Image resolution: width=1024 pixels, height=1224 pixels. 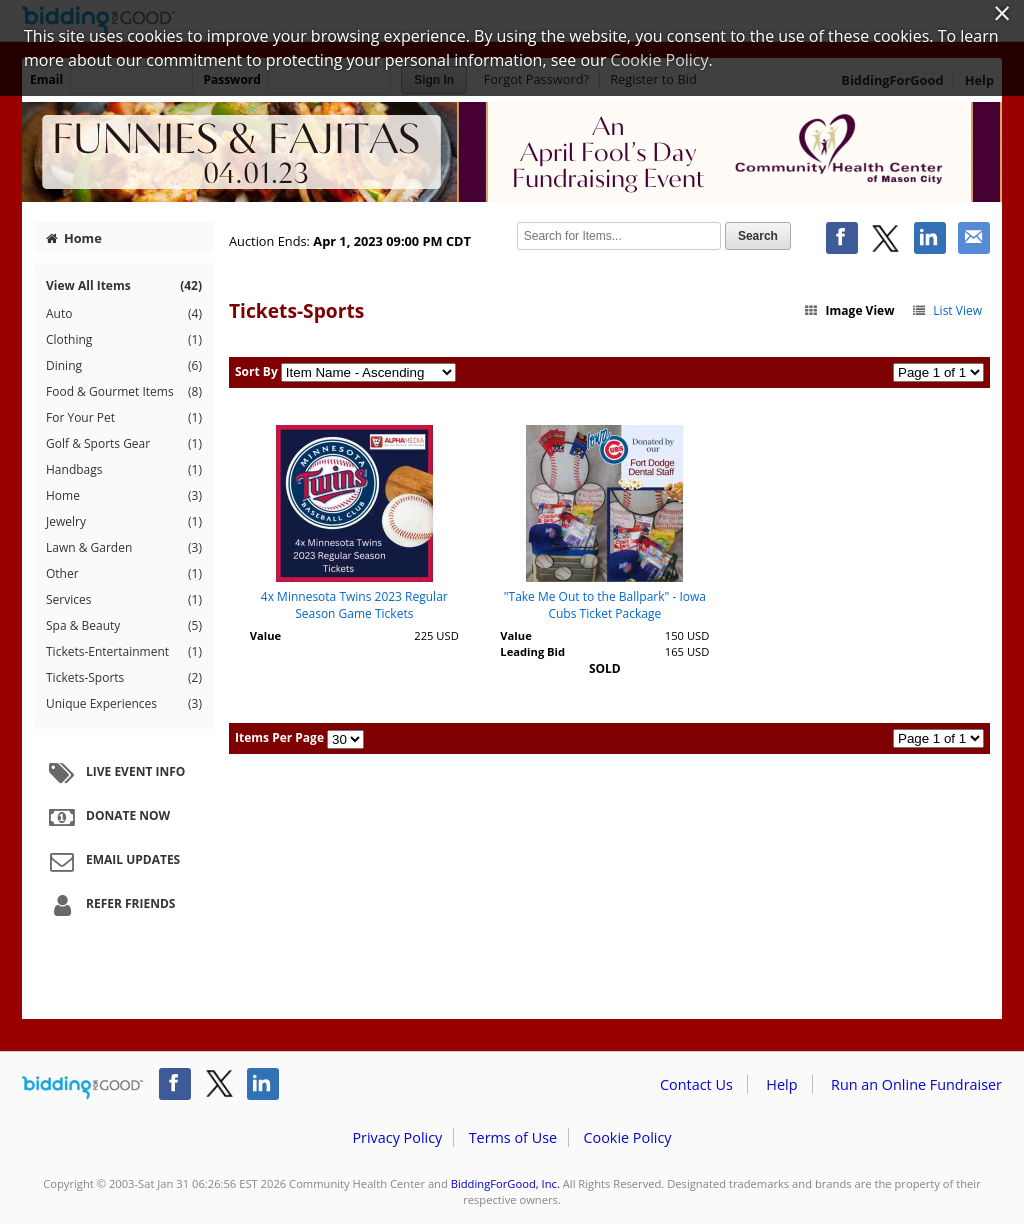 What do you see at coordinates (627, 1137) in the screenshot?
I see `Cookie Policy` at bounding box center [627, 1137].